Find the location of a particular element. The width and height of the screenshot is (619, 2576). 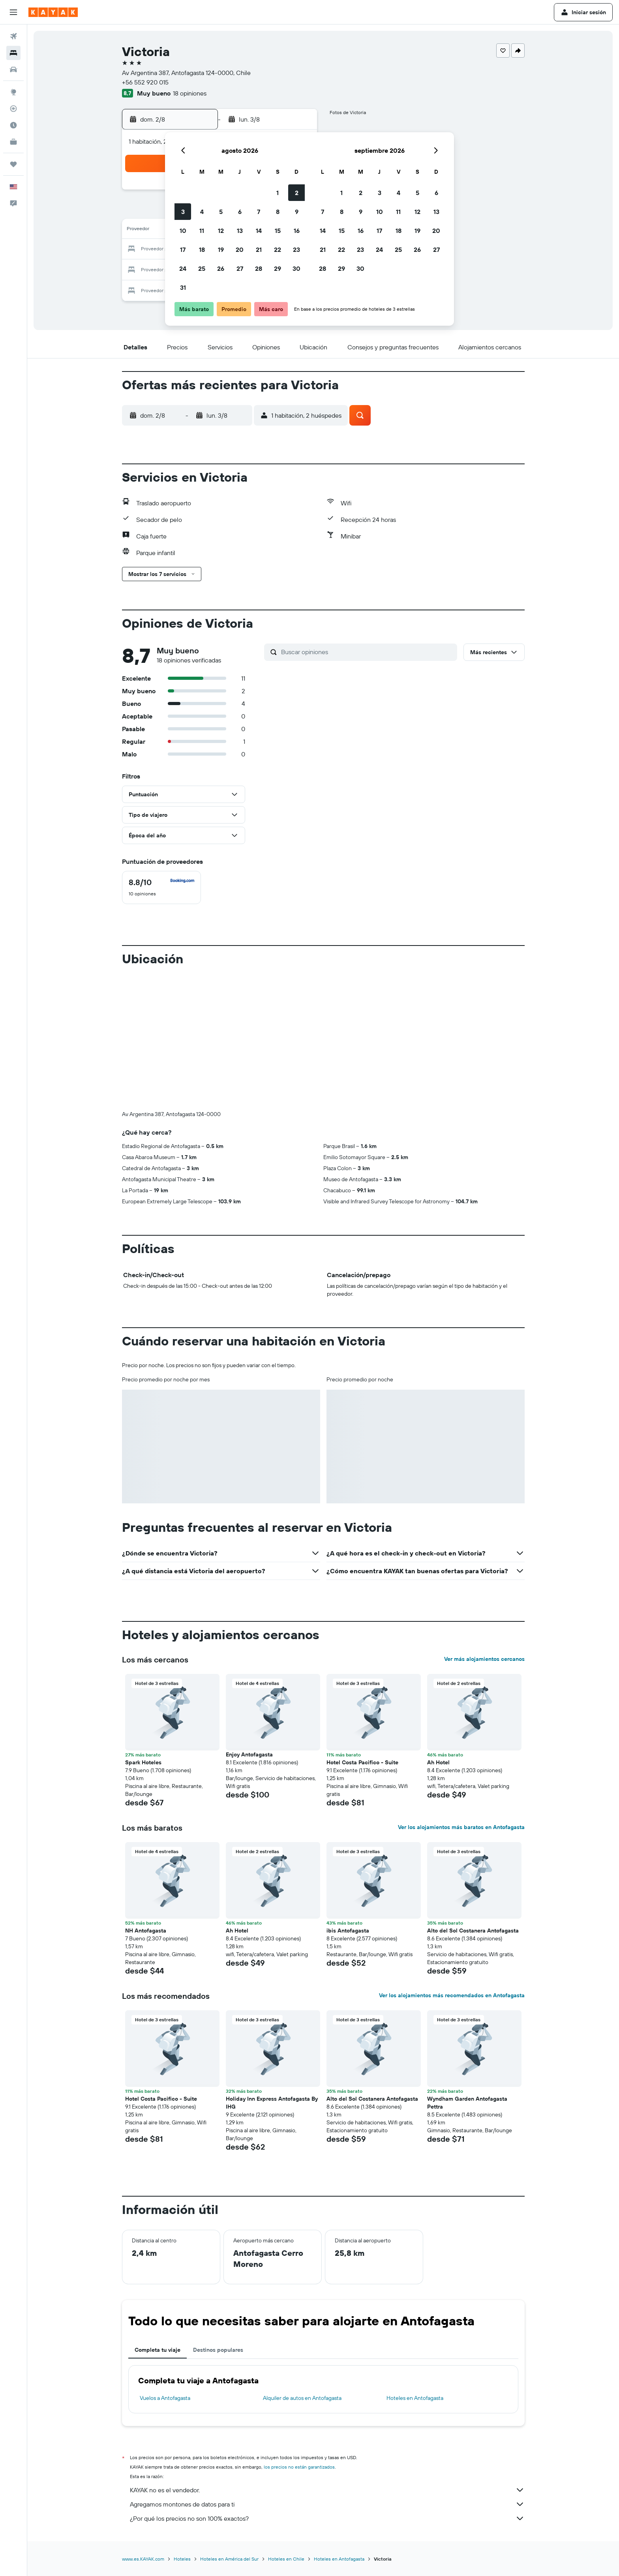

Ver los alojamientos más baratos en Antofagasta is located at coordinates (461, 1827).